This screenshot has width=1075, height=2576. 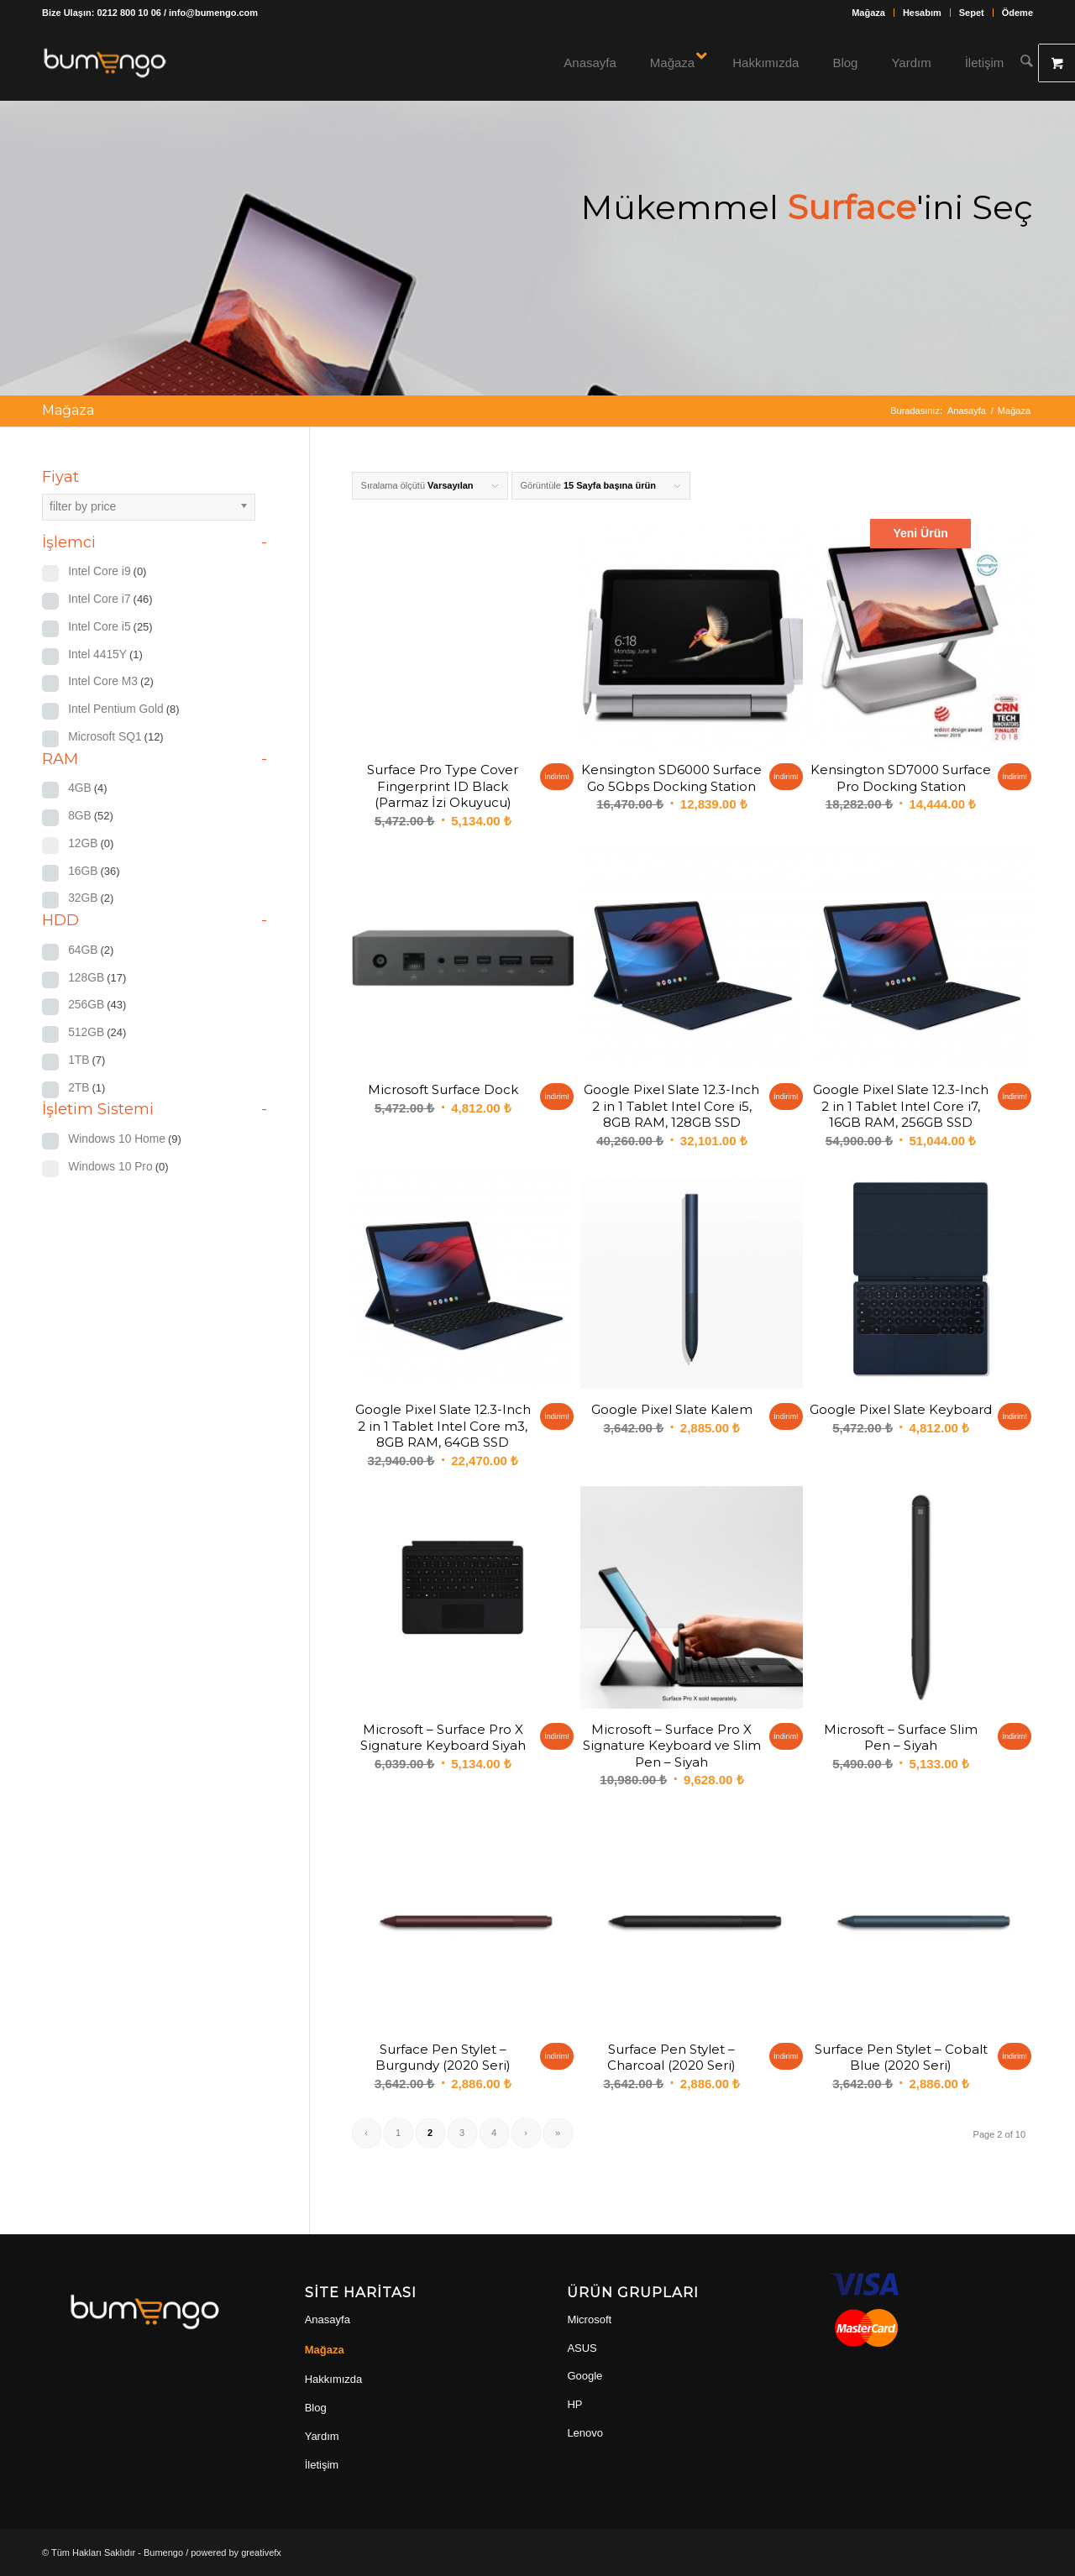 What do you see at coordinates (334, 2379) in the screenshot?
I see `Hakkımızda` at bounding box center [334, 2379].